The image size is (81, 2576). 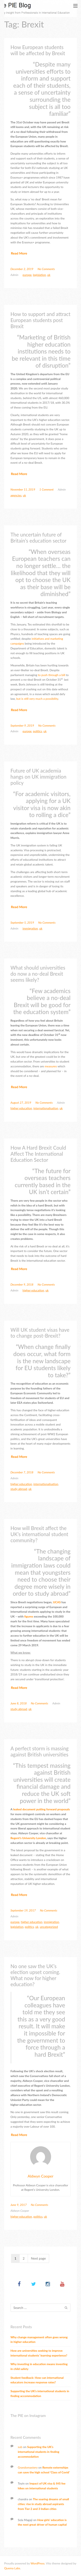 I want to click on Student feedback: How can international educators increase response rates?, so click(x=37, y=2380).